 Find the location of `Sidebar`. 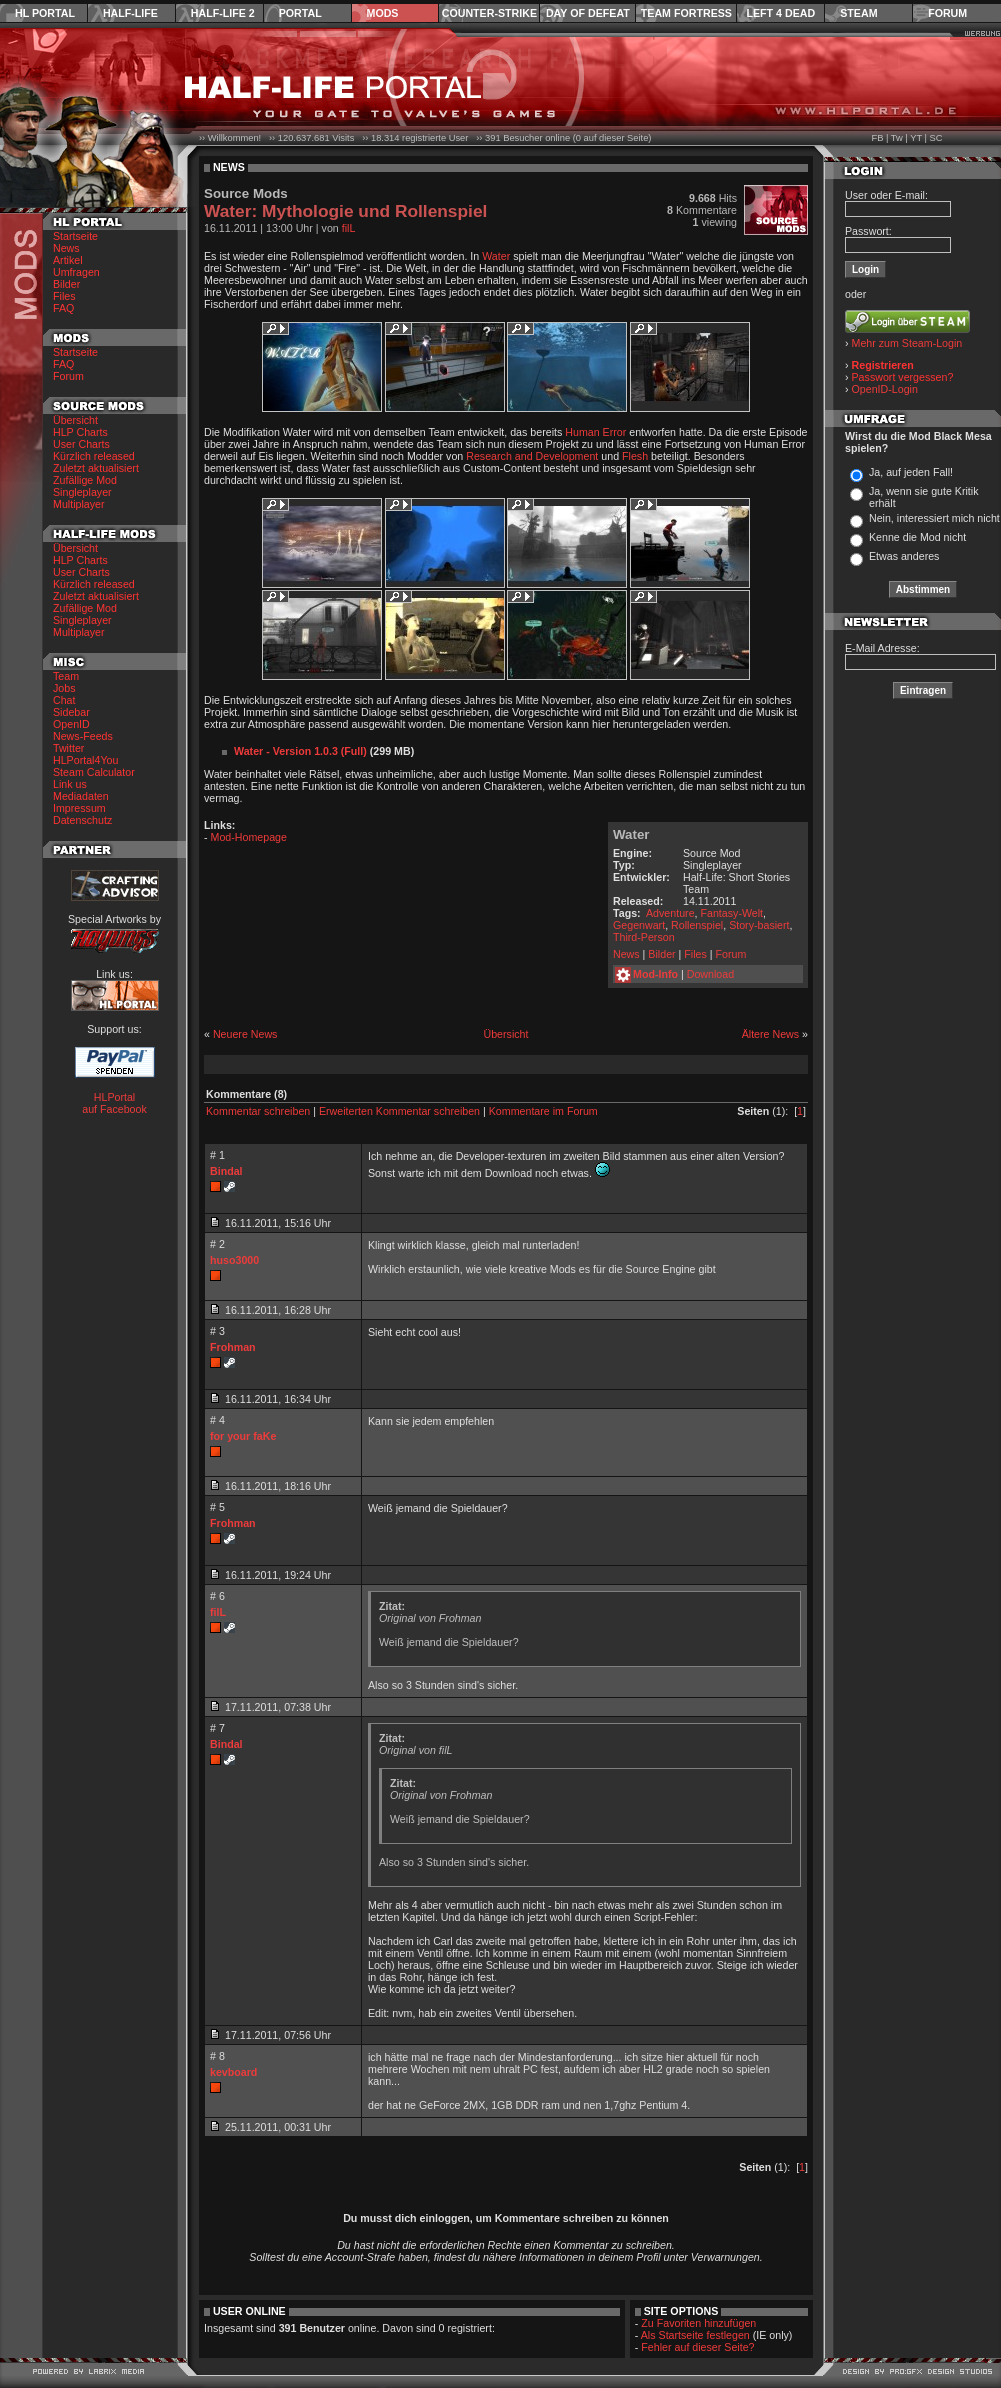

Sidebar is located at coordinates (71, 712).